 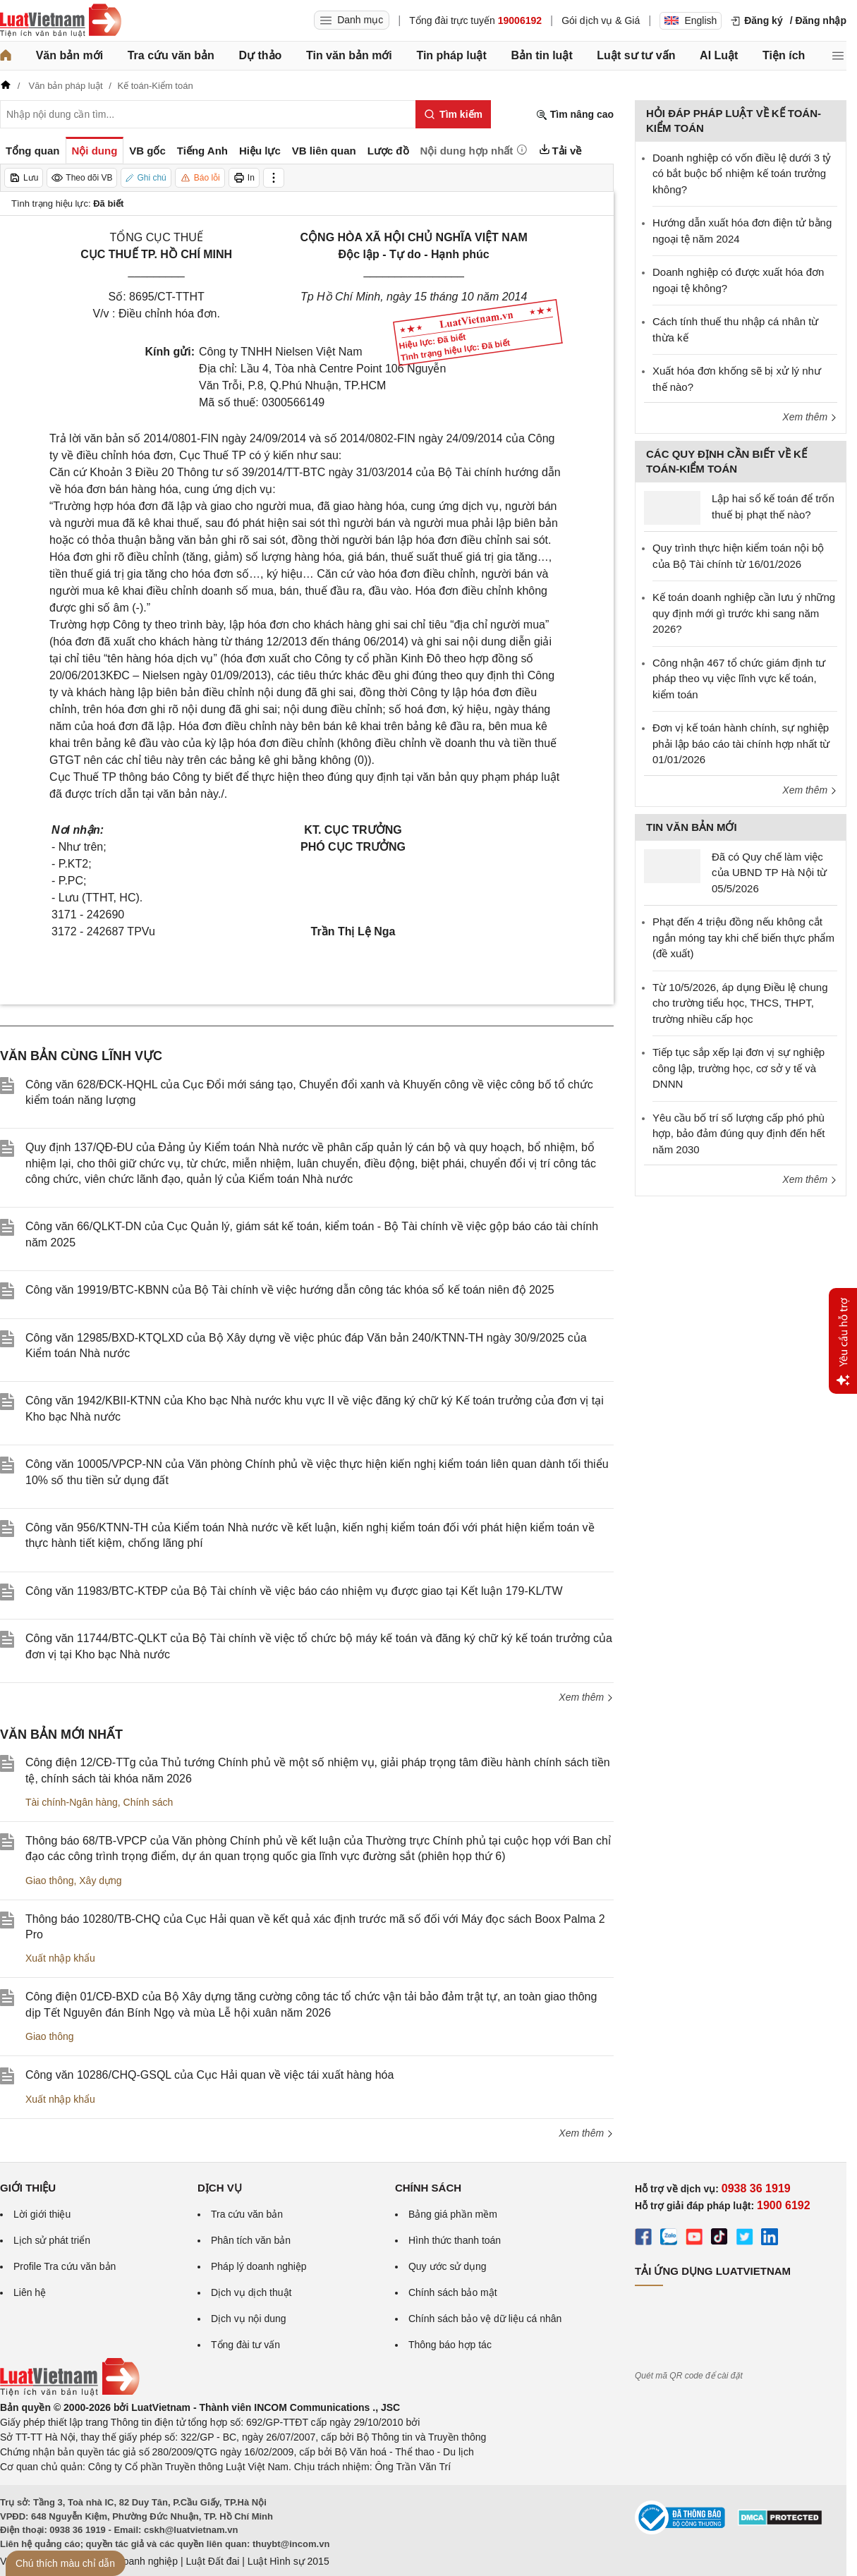 What do you see at coordinates (212, 2561) in the screenshot?
I see `Luật Đất đai` at bounding box center [212, 2561].